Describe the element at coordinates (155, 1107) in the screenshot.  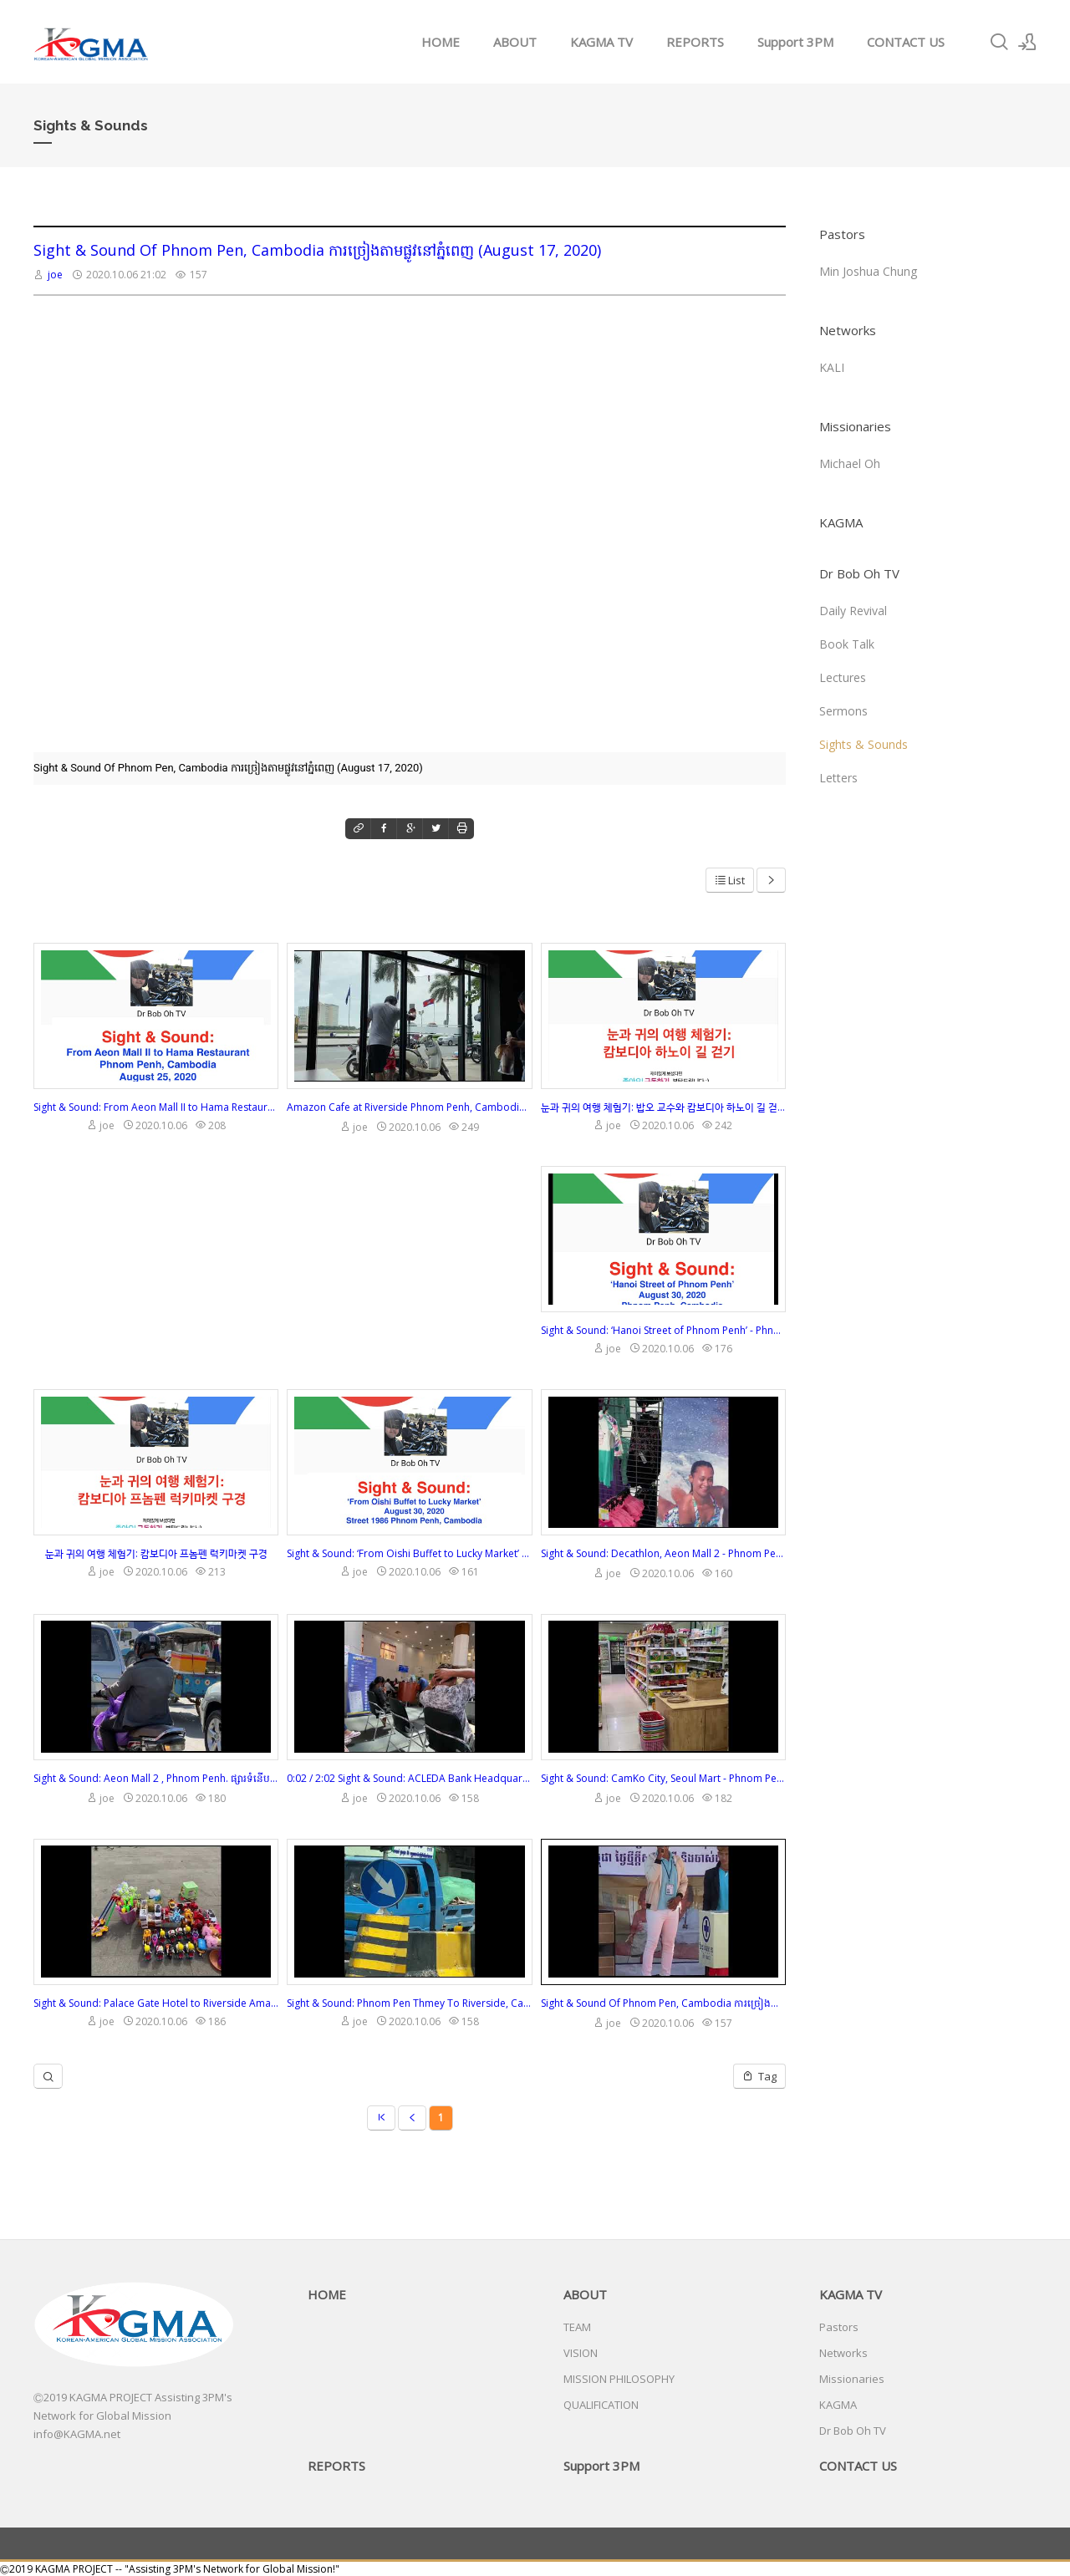
I see `Sight & Sound: From Aeon Mall II to Hama Restaurant. Phnom Penh, Cambodia. August 25, 2020` at that location.